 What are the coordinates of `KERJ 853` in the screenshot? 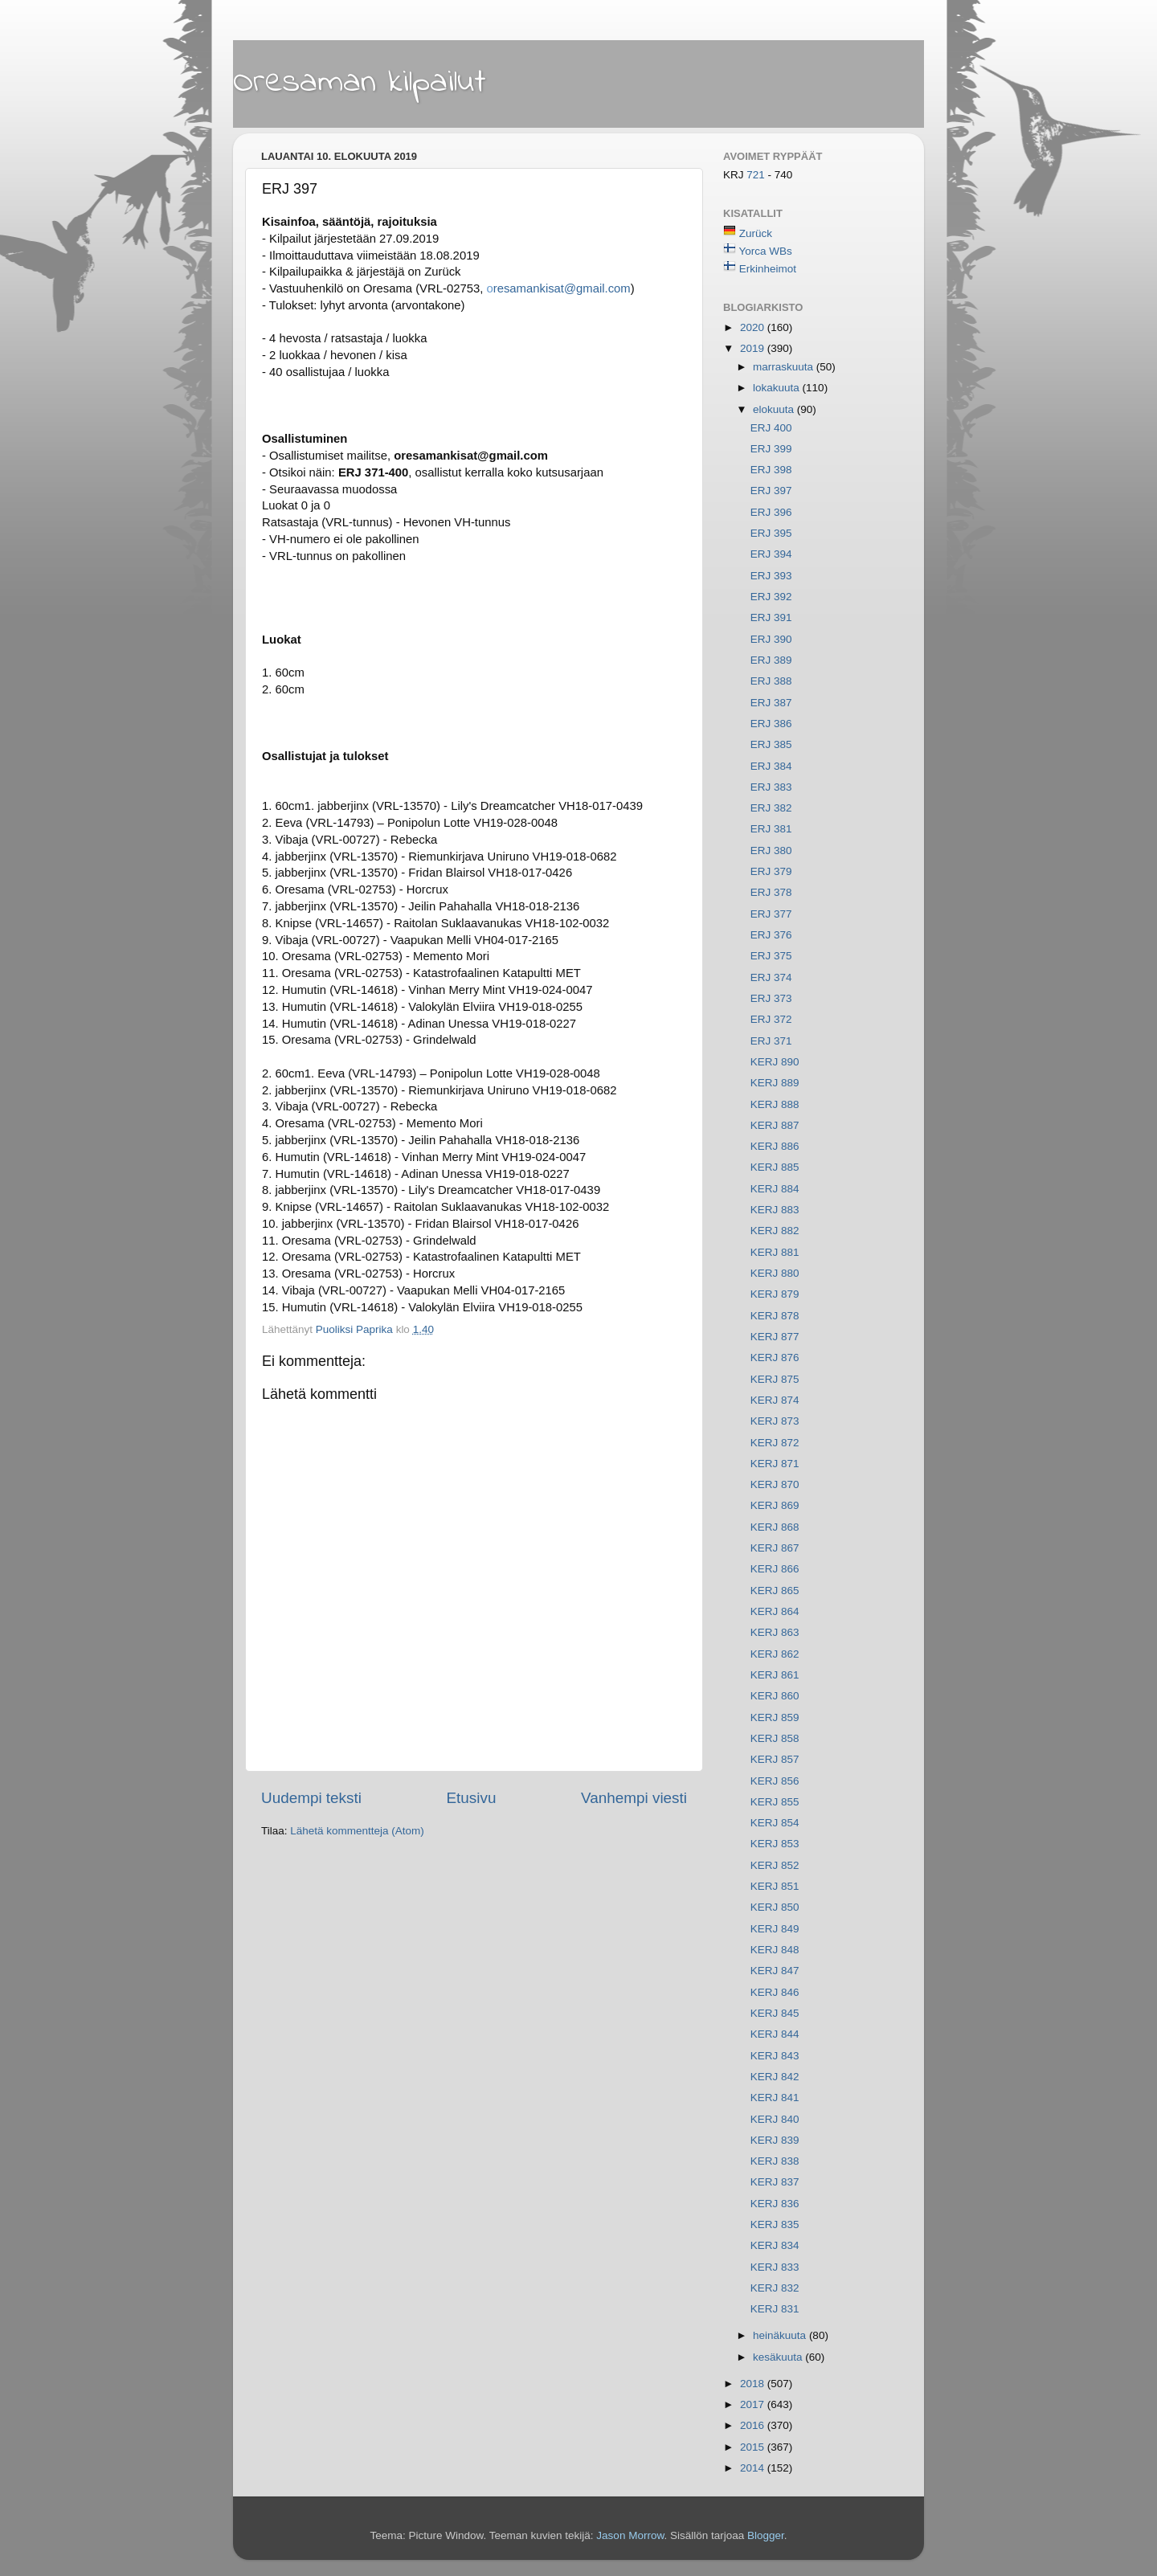 It's located at (774, 1844).